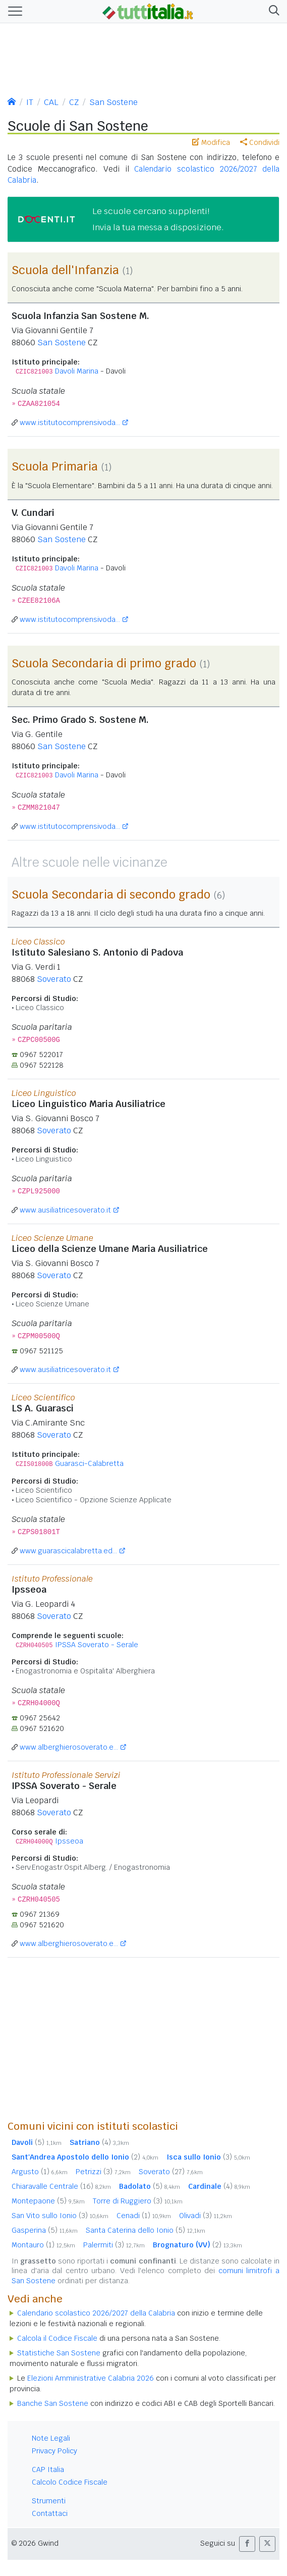 The height and width of the screenshot is (2576, 287). I want to click on Condividi, so click(259, 142).